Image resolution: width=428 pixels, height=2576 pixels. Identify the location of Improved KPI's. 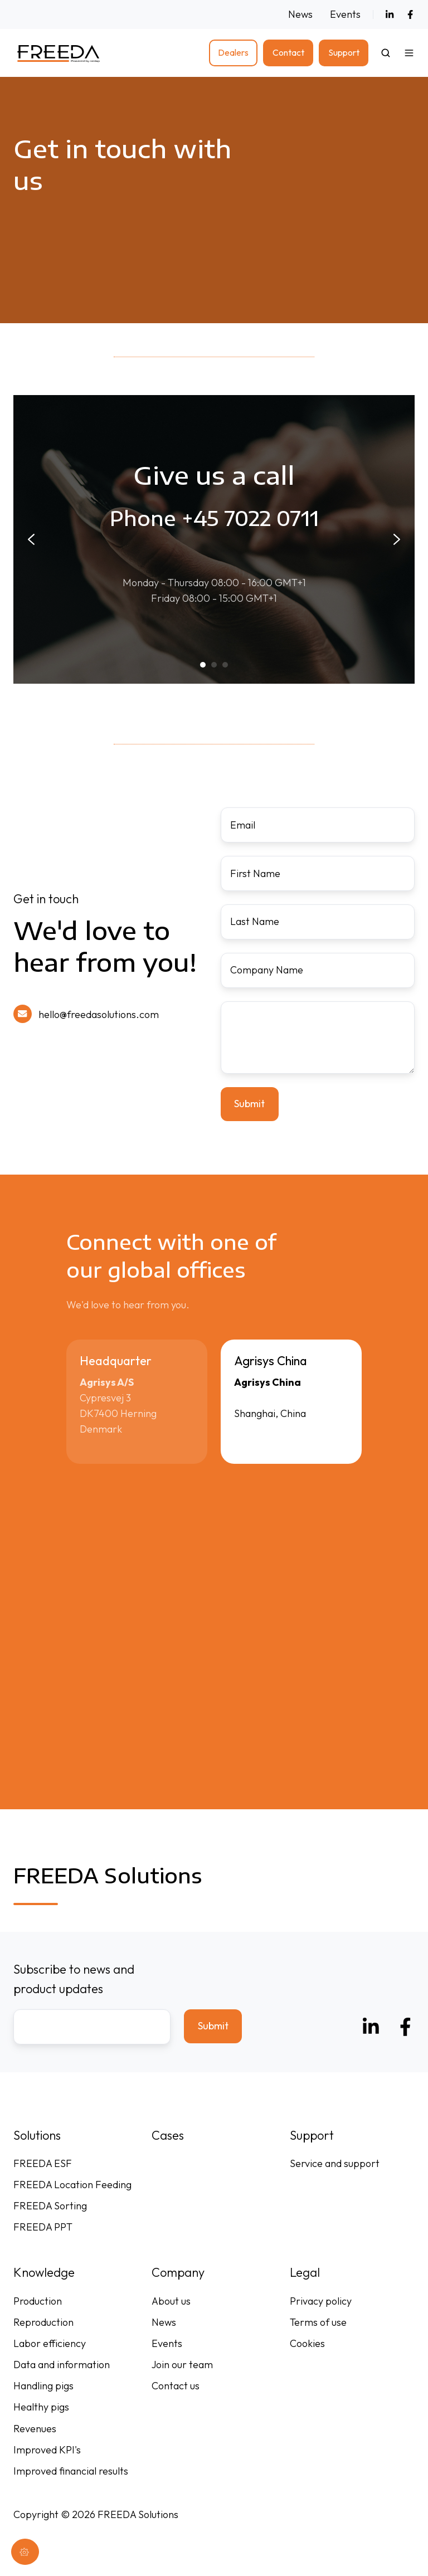
(47, 2449).